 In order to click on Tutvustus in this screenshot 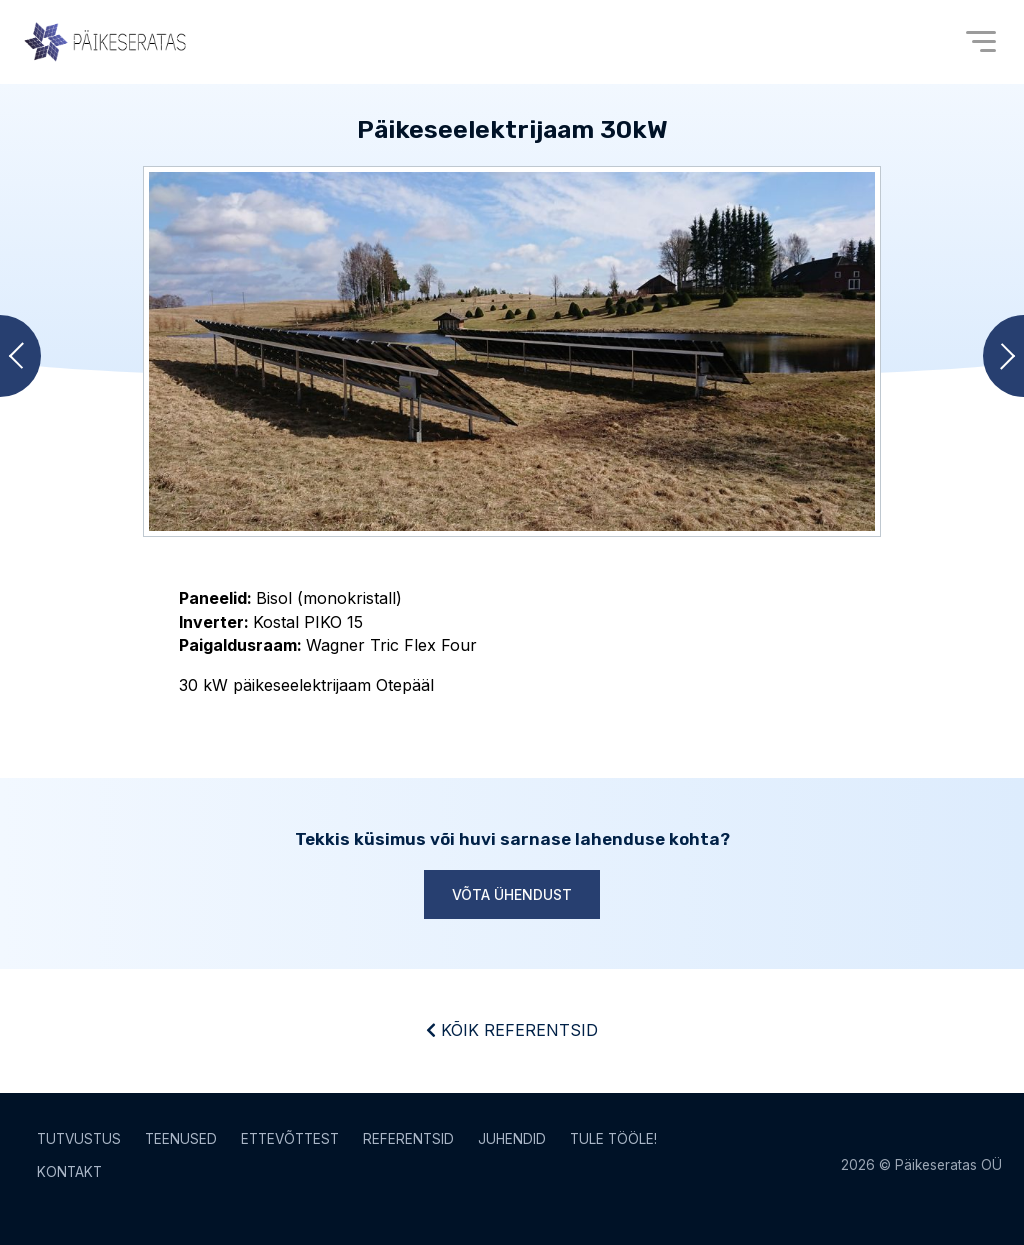, I will do `click(79, 1139)`.